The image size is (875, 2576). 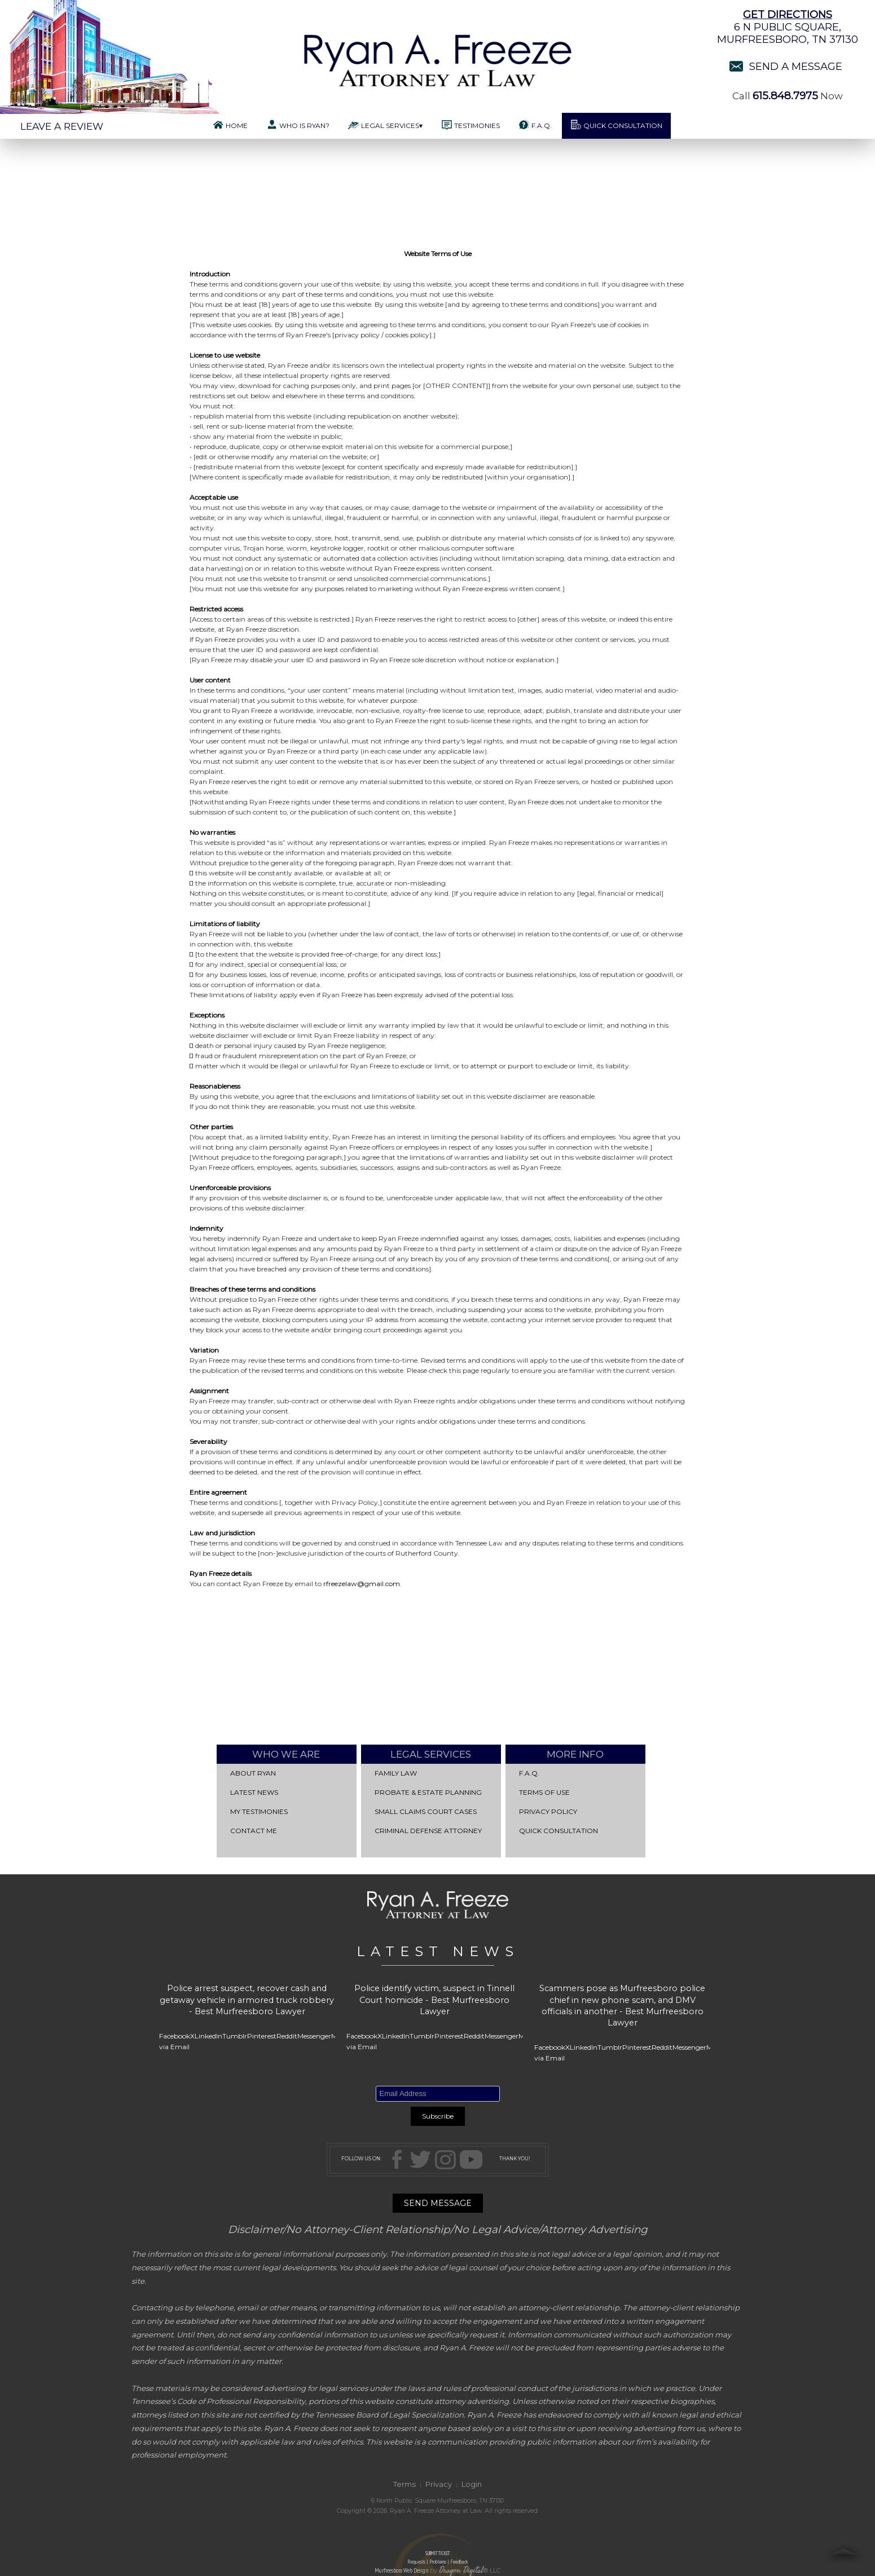 What do you see at coordinates (548, 1811) in the screenshot?
I see `Privacy Policy` at bounding box center [548, 1811].